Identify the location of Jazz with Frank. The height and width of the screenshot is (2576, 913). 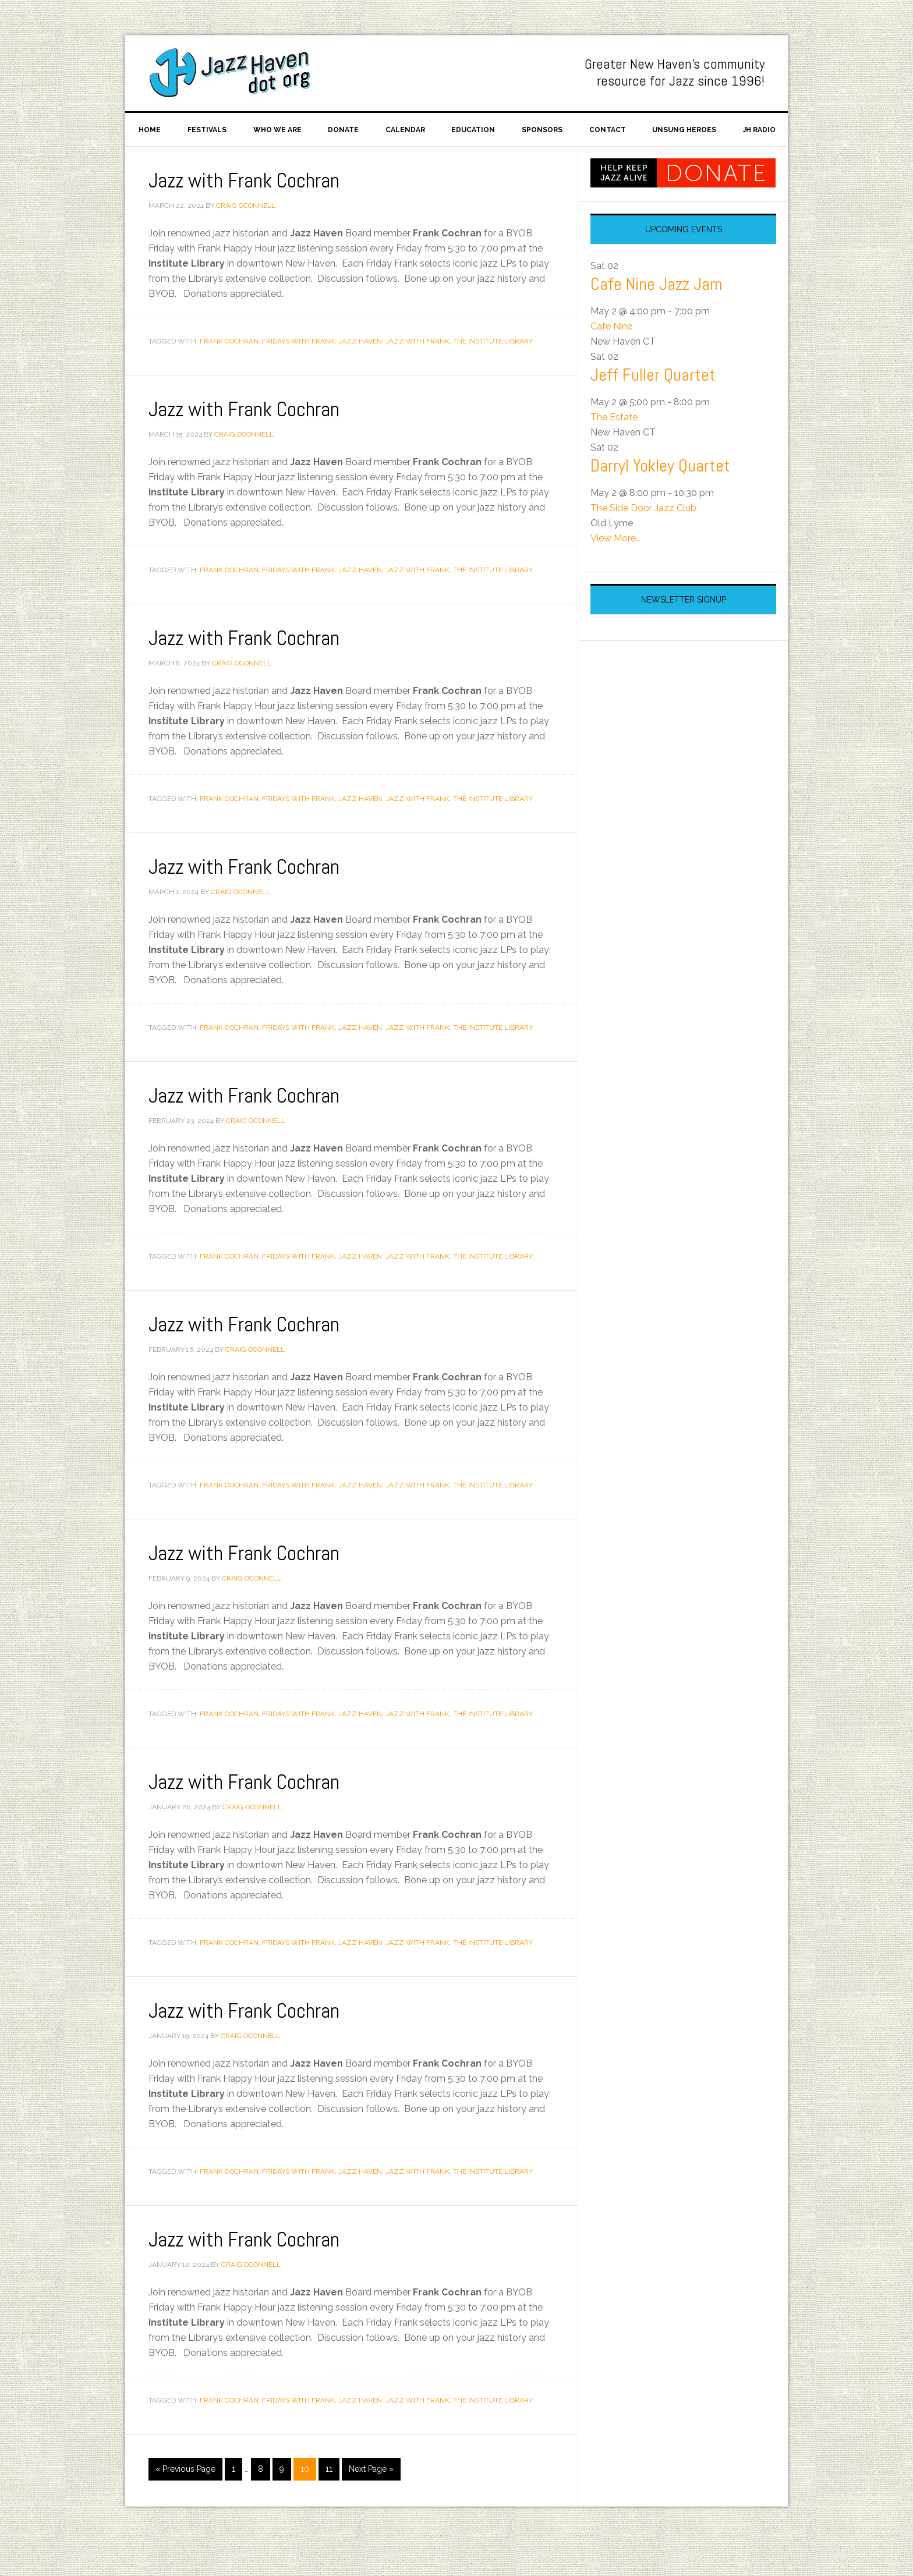
(417, 375).